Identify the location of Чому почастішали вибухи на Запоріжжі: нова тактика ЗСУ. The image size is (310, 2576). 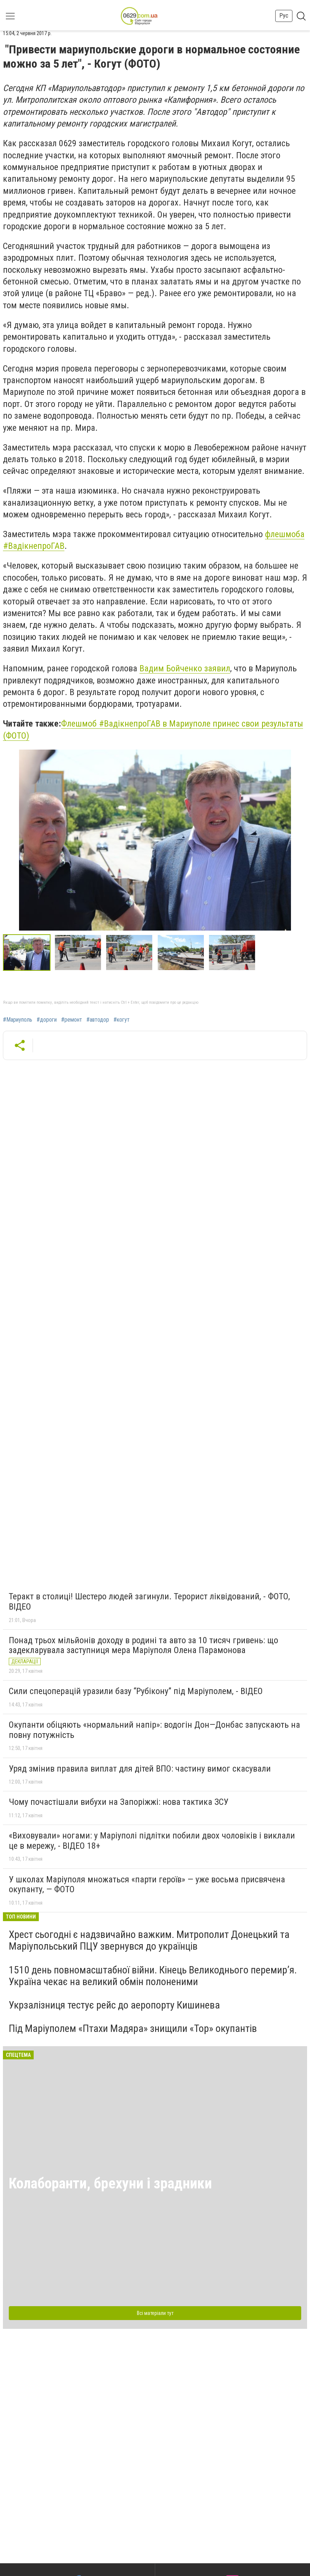
(118, 1802).